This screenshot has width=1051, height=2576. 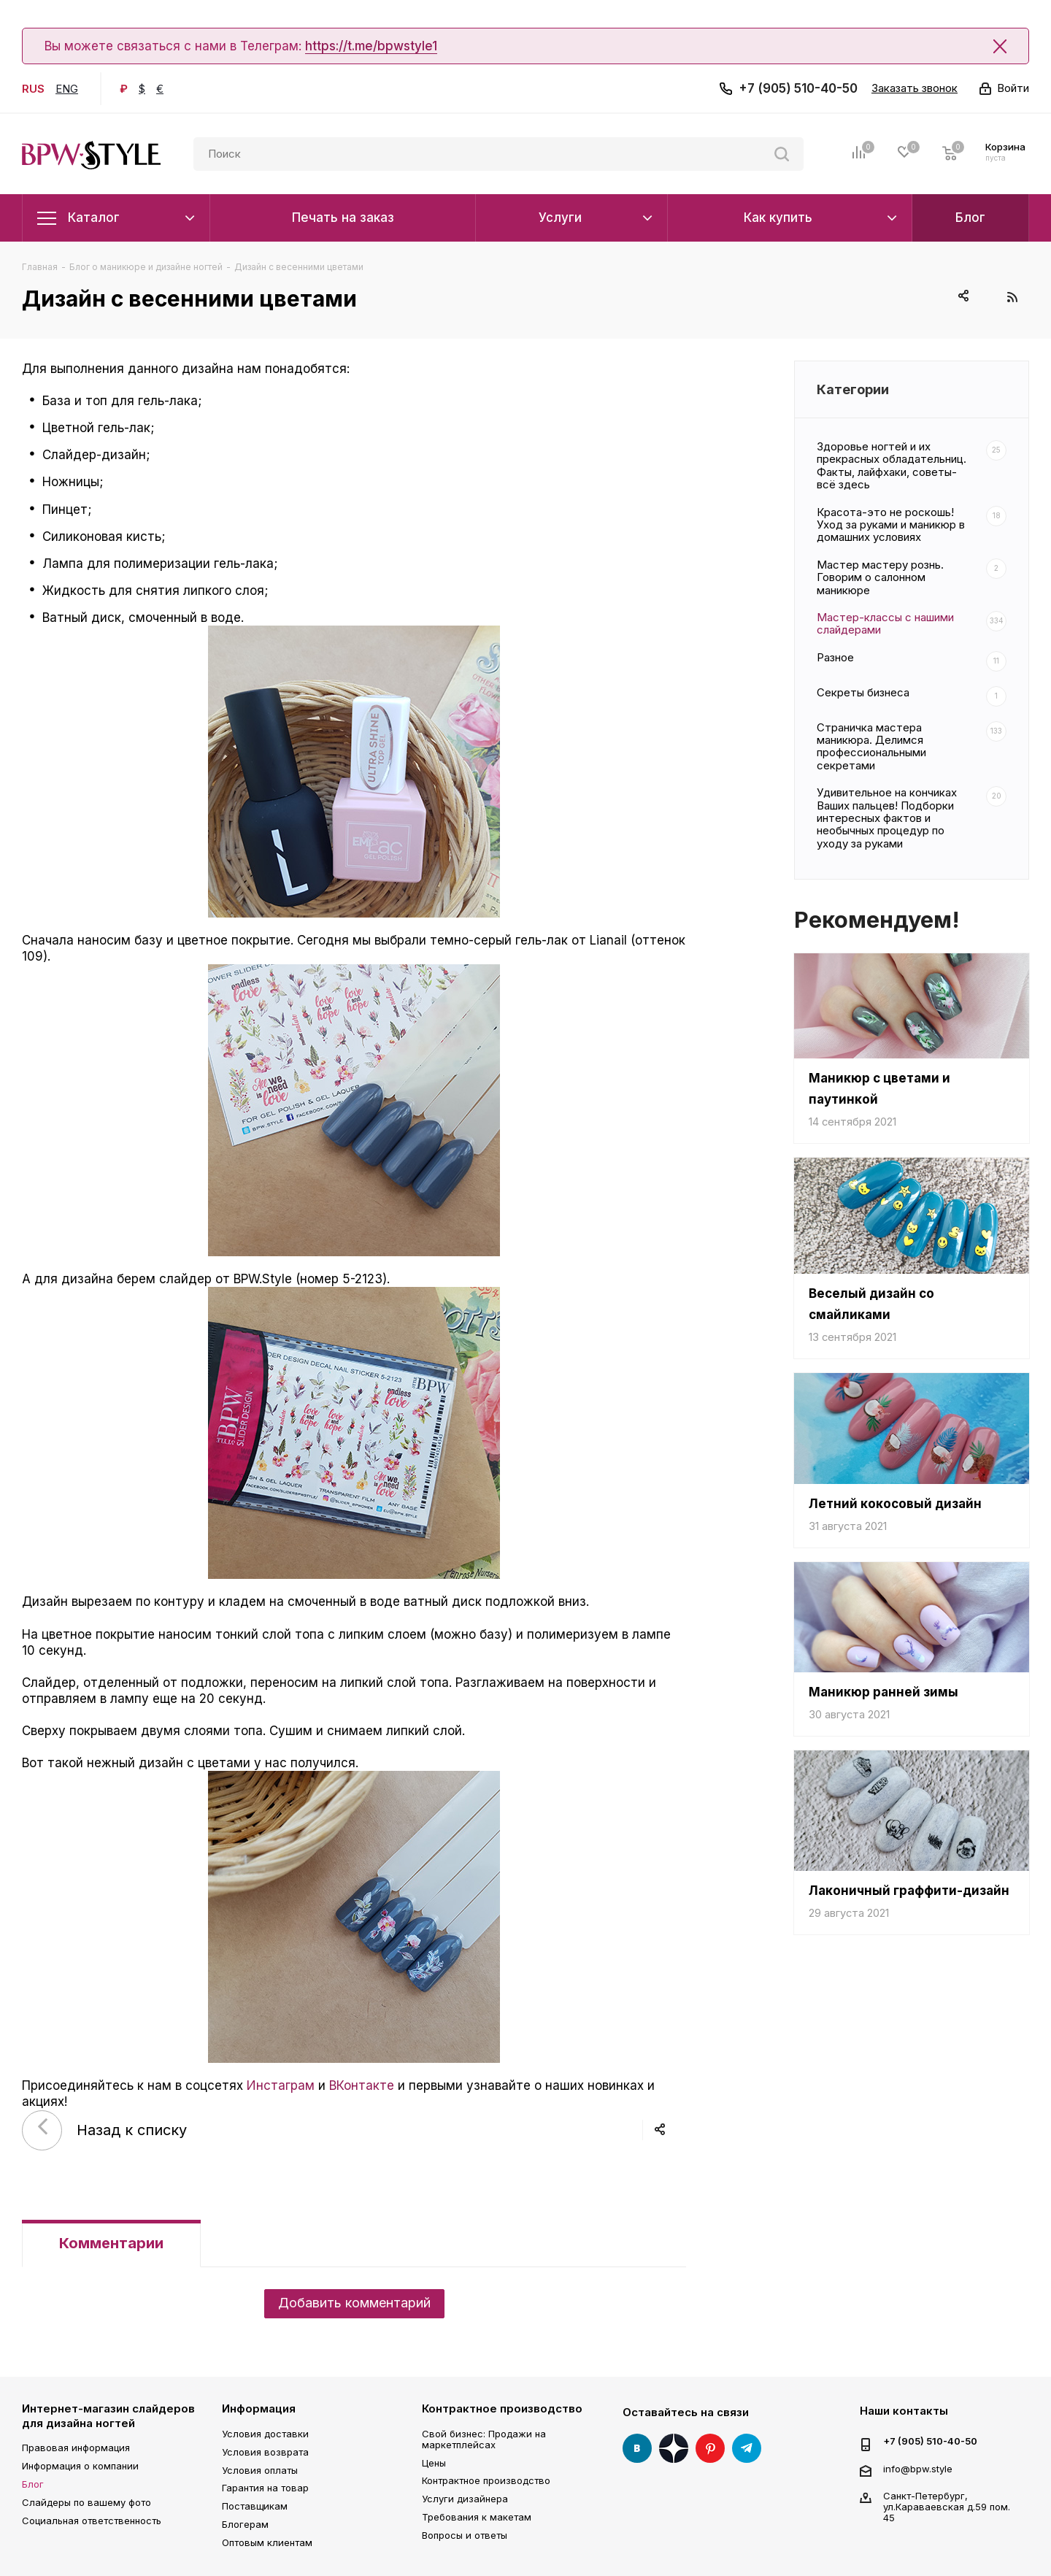 I want to click on Социальная ответственность, so click(x=91, y=2520).